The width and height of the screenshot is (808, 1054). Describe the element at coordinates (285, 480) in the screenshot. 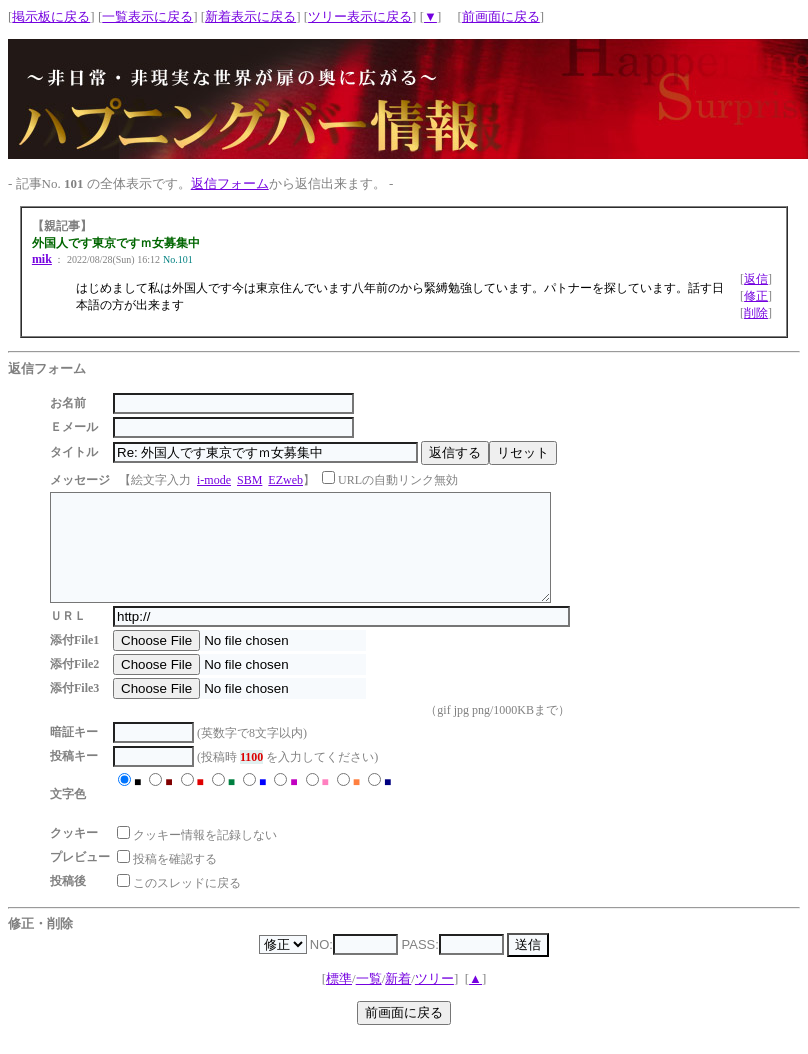

I see `EZweb` at that location.